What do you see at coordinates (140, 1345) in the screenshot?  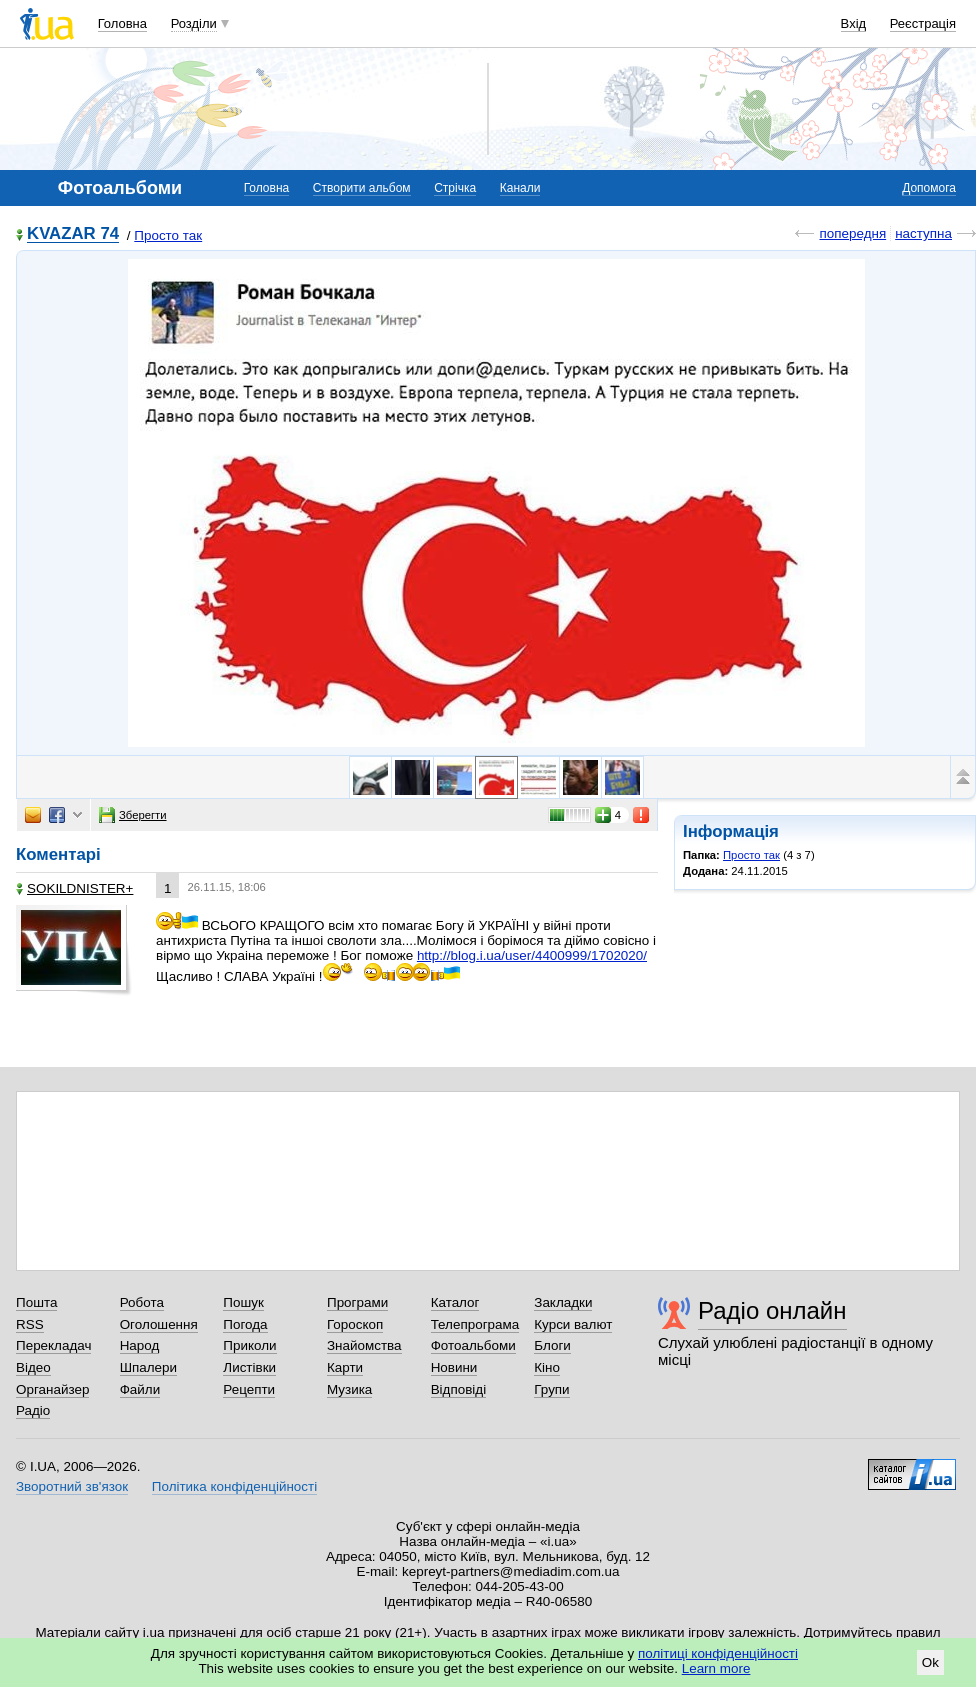 I see `Народ` at bounding box center [140, 1345].